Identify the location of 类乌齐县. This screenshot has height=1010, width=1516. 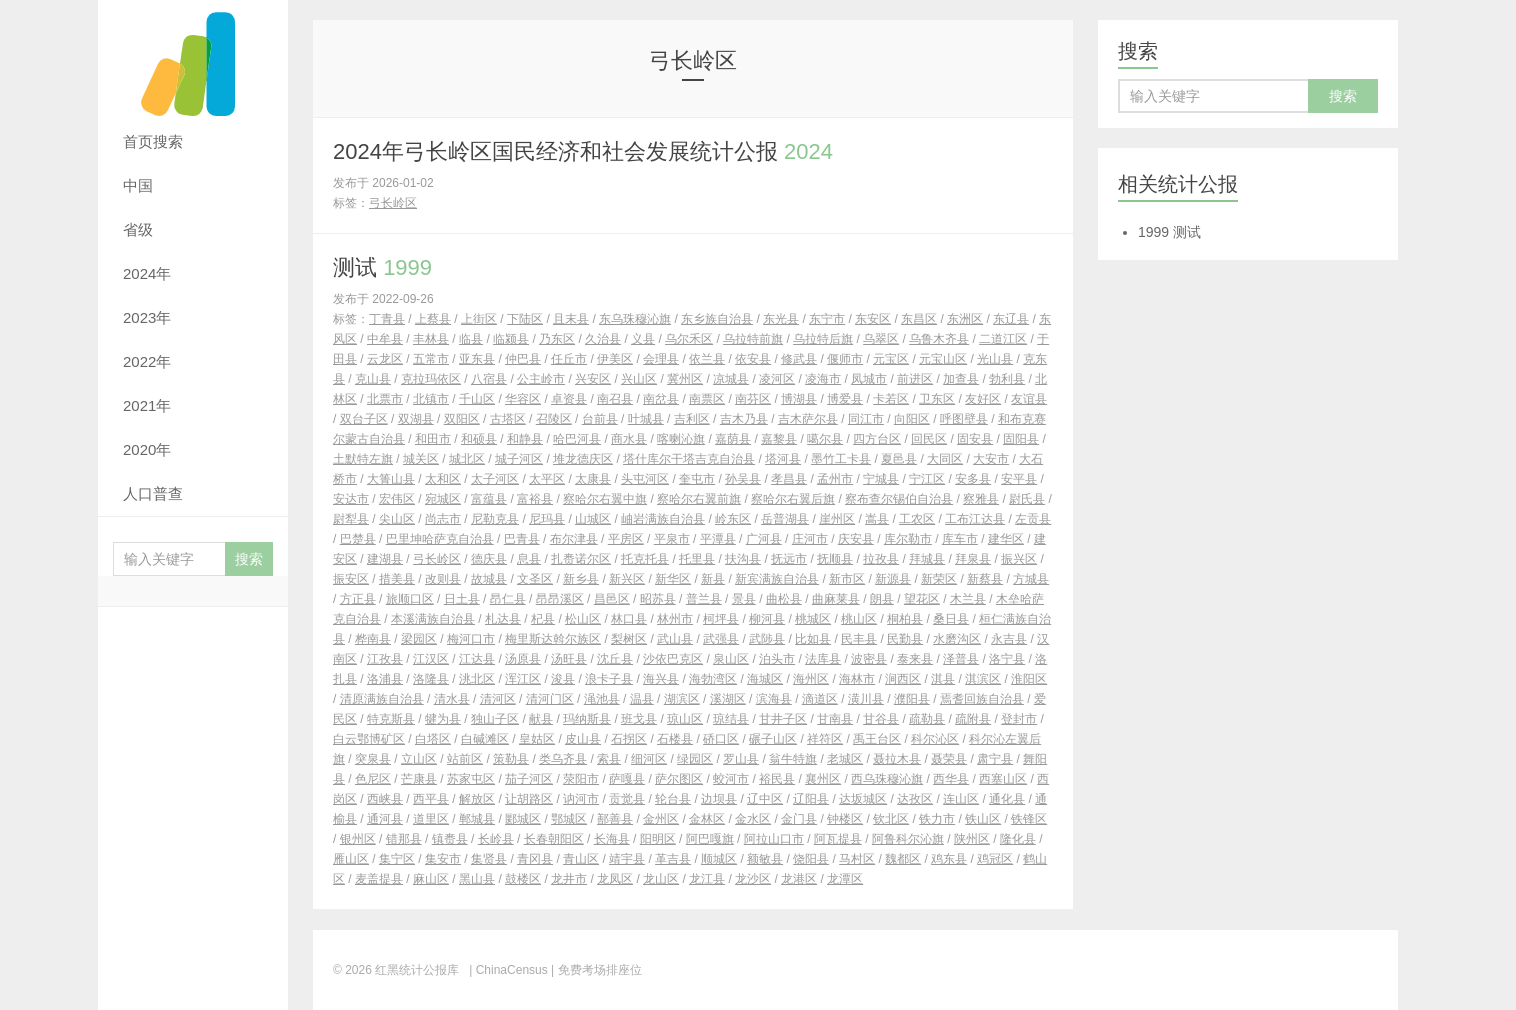
(563, 759).